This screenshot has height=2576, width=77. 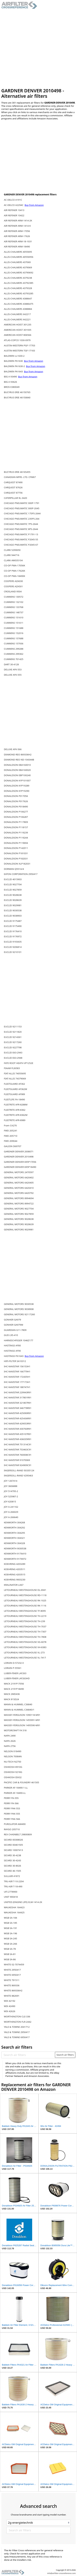 I want to click on CHICAGO PNEUMATIC 175PS-2644, so click(x=22, y=513).